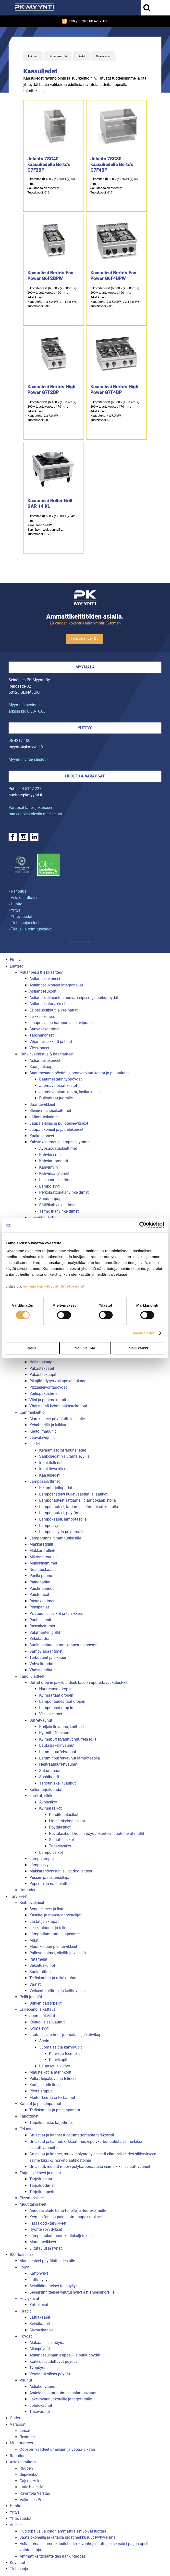  I want to click on Pizzatarvikkeet, so click(33, 2198).